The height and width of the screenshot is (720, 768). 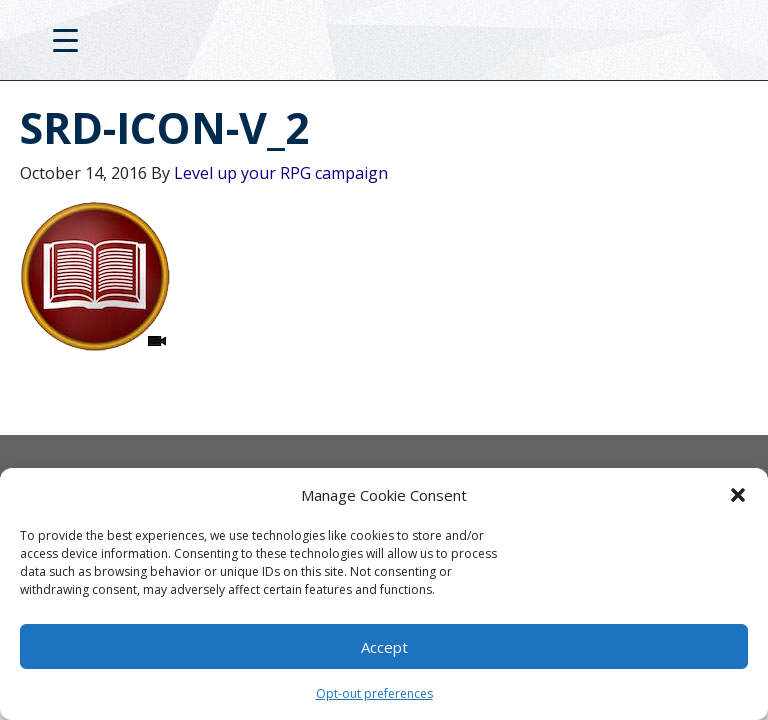 What do you see at coordinates (384, 647) in the screenshot?
I see `Accept` at bounding box center [384, 647].